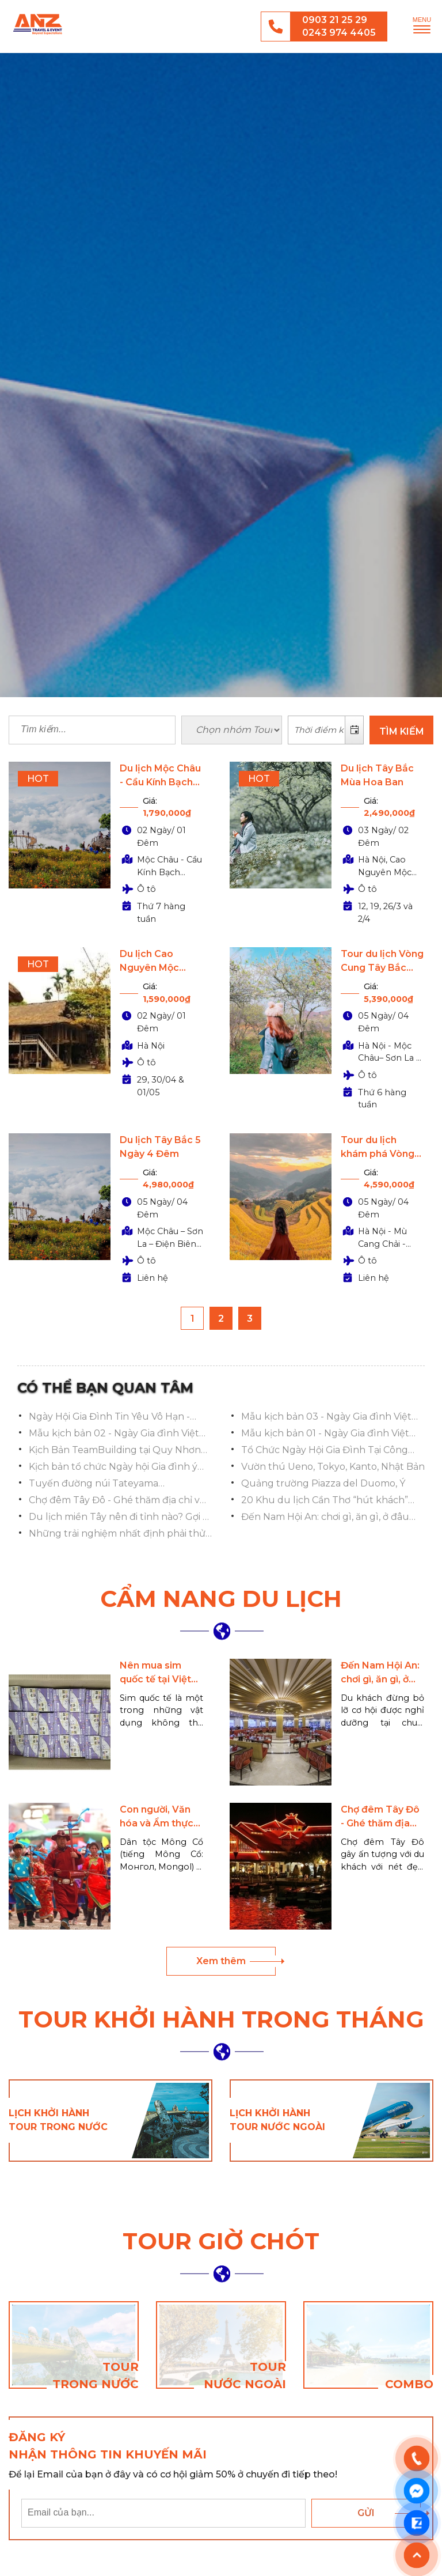  I want to click on 0243 974 4405, so click(339, 32).